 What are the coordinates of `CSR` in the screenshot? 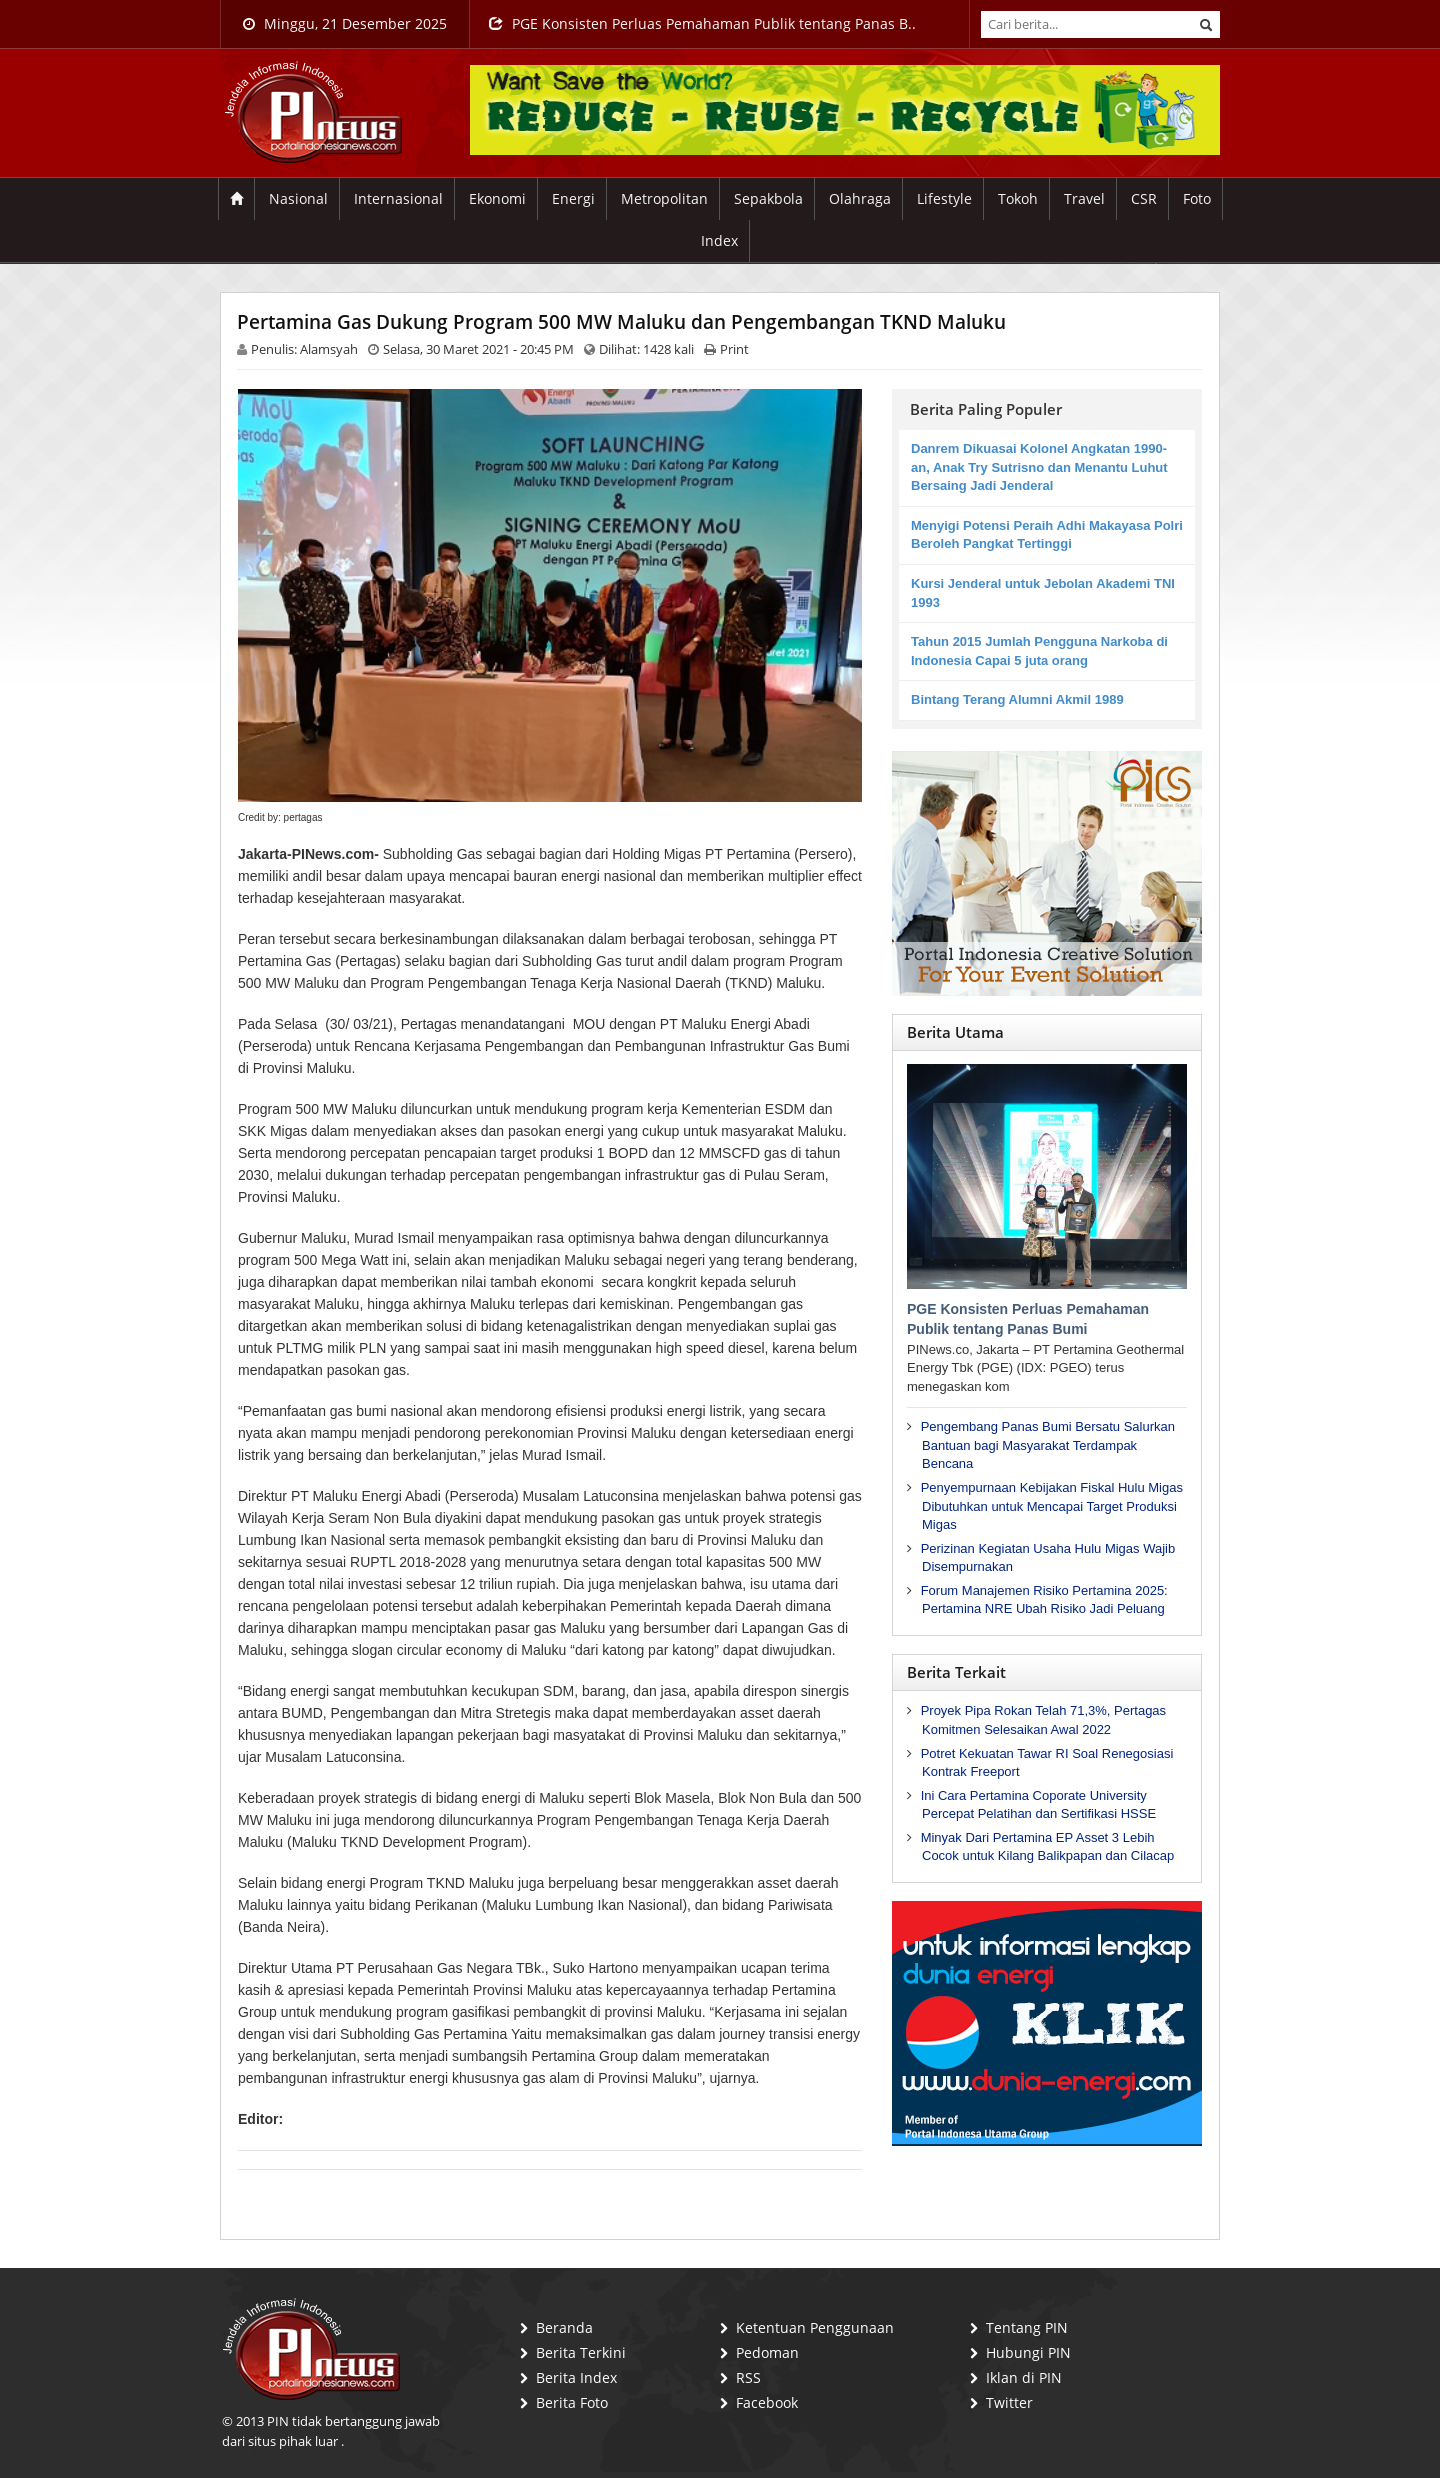 It's located at (1144, 198).